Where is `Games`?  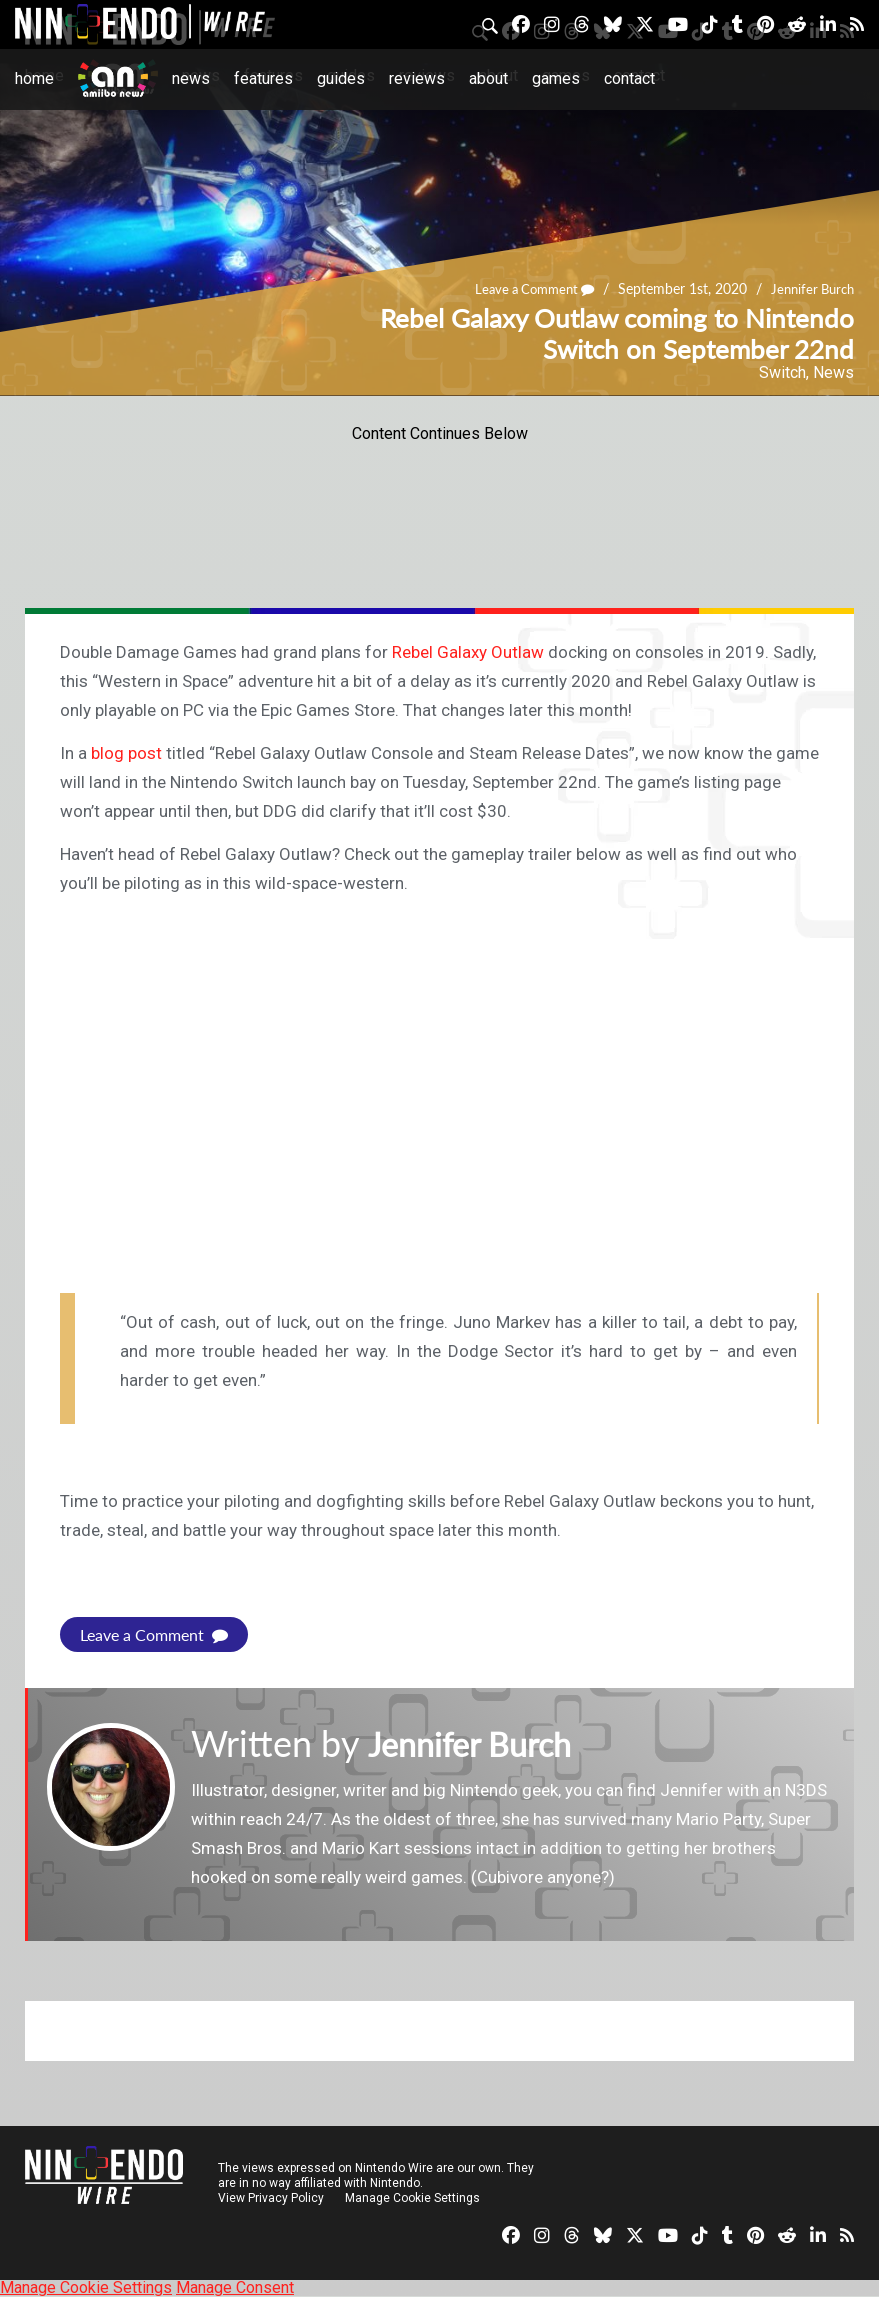 Games is located at coordinates (556, 78).